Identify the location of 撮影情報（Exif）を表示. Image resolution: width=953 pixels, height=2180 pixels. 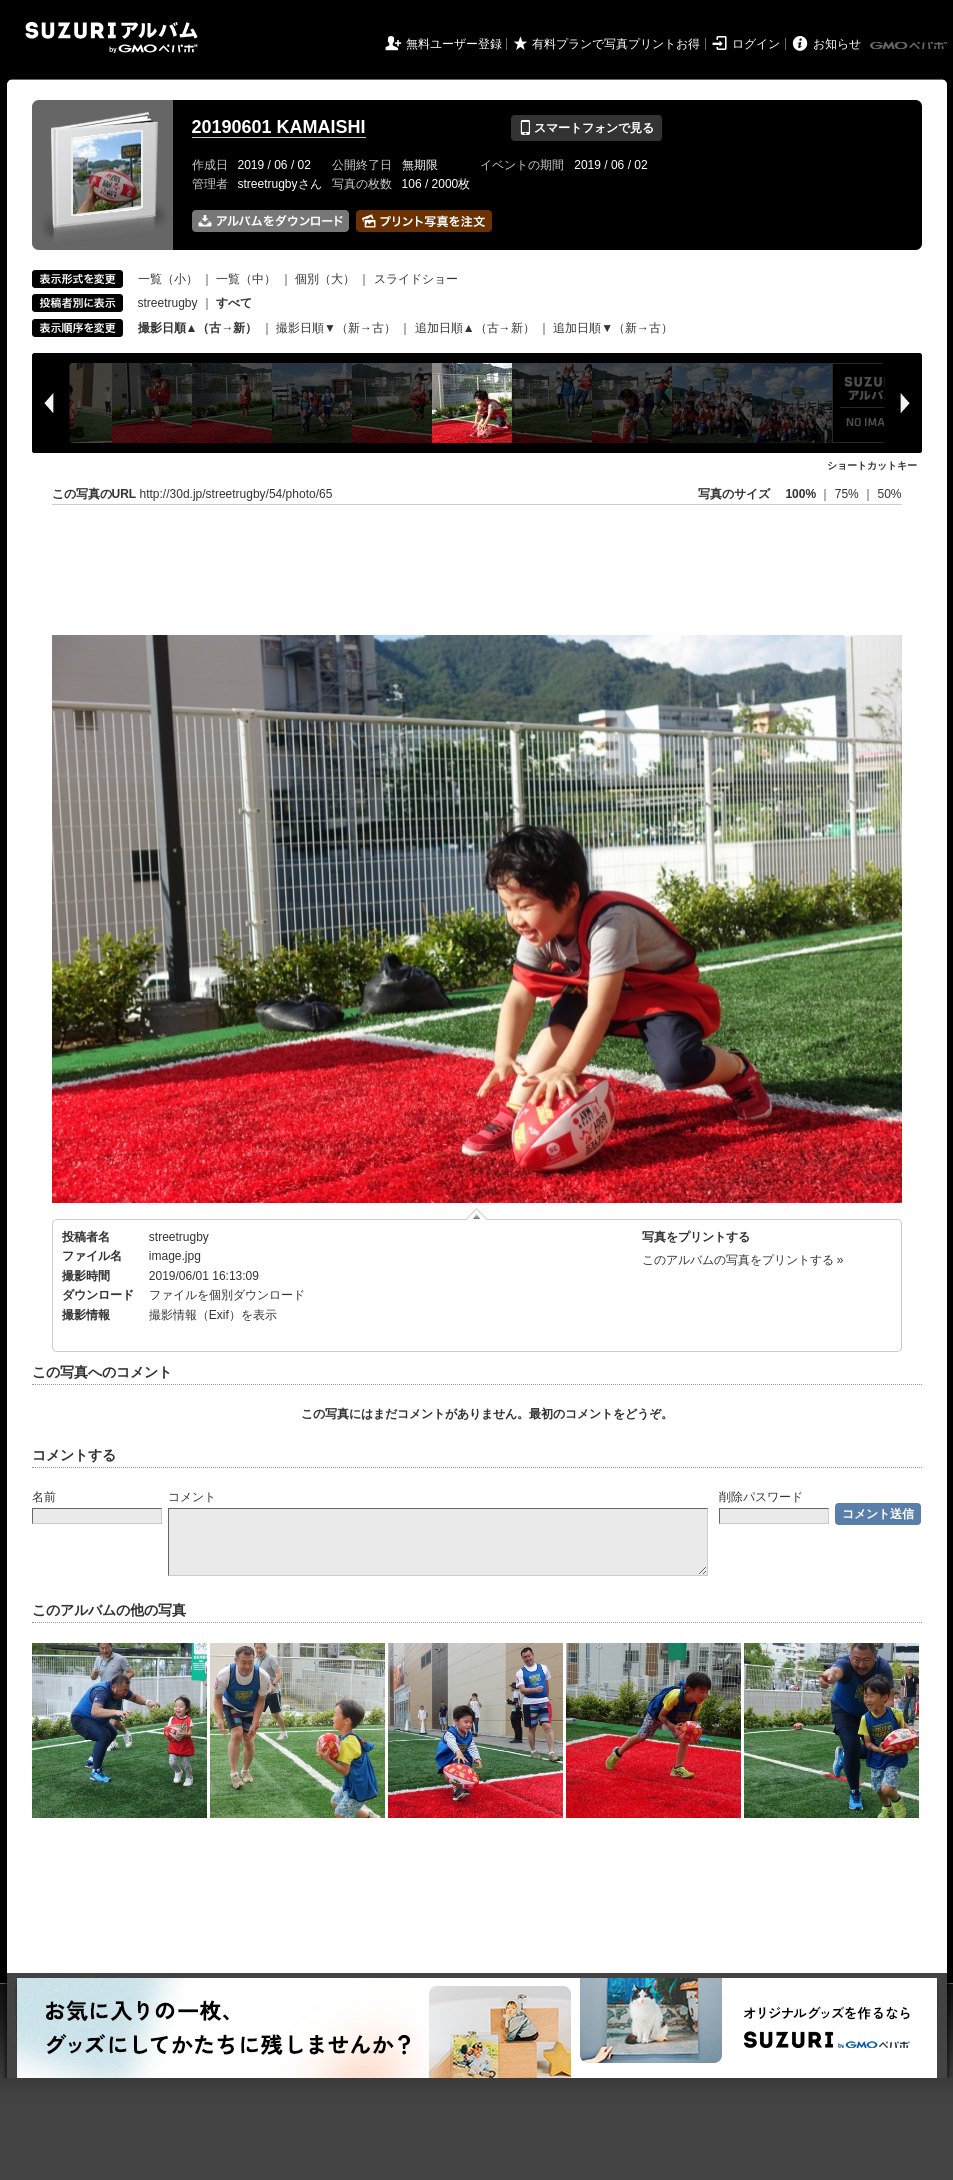
(213, 1315).